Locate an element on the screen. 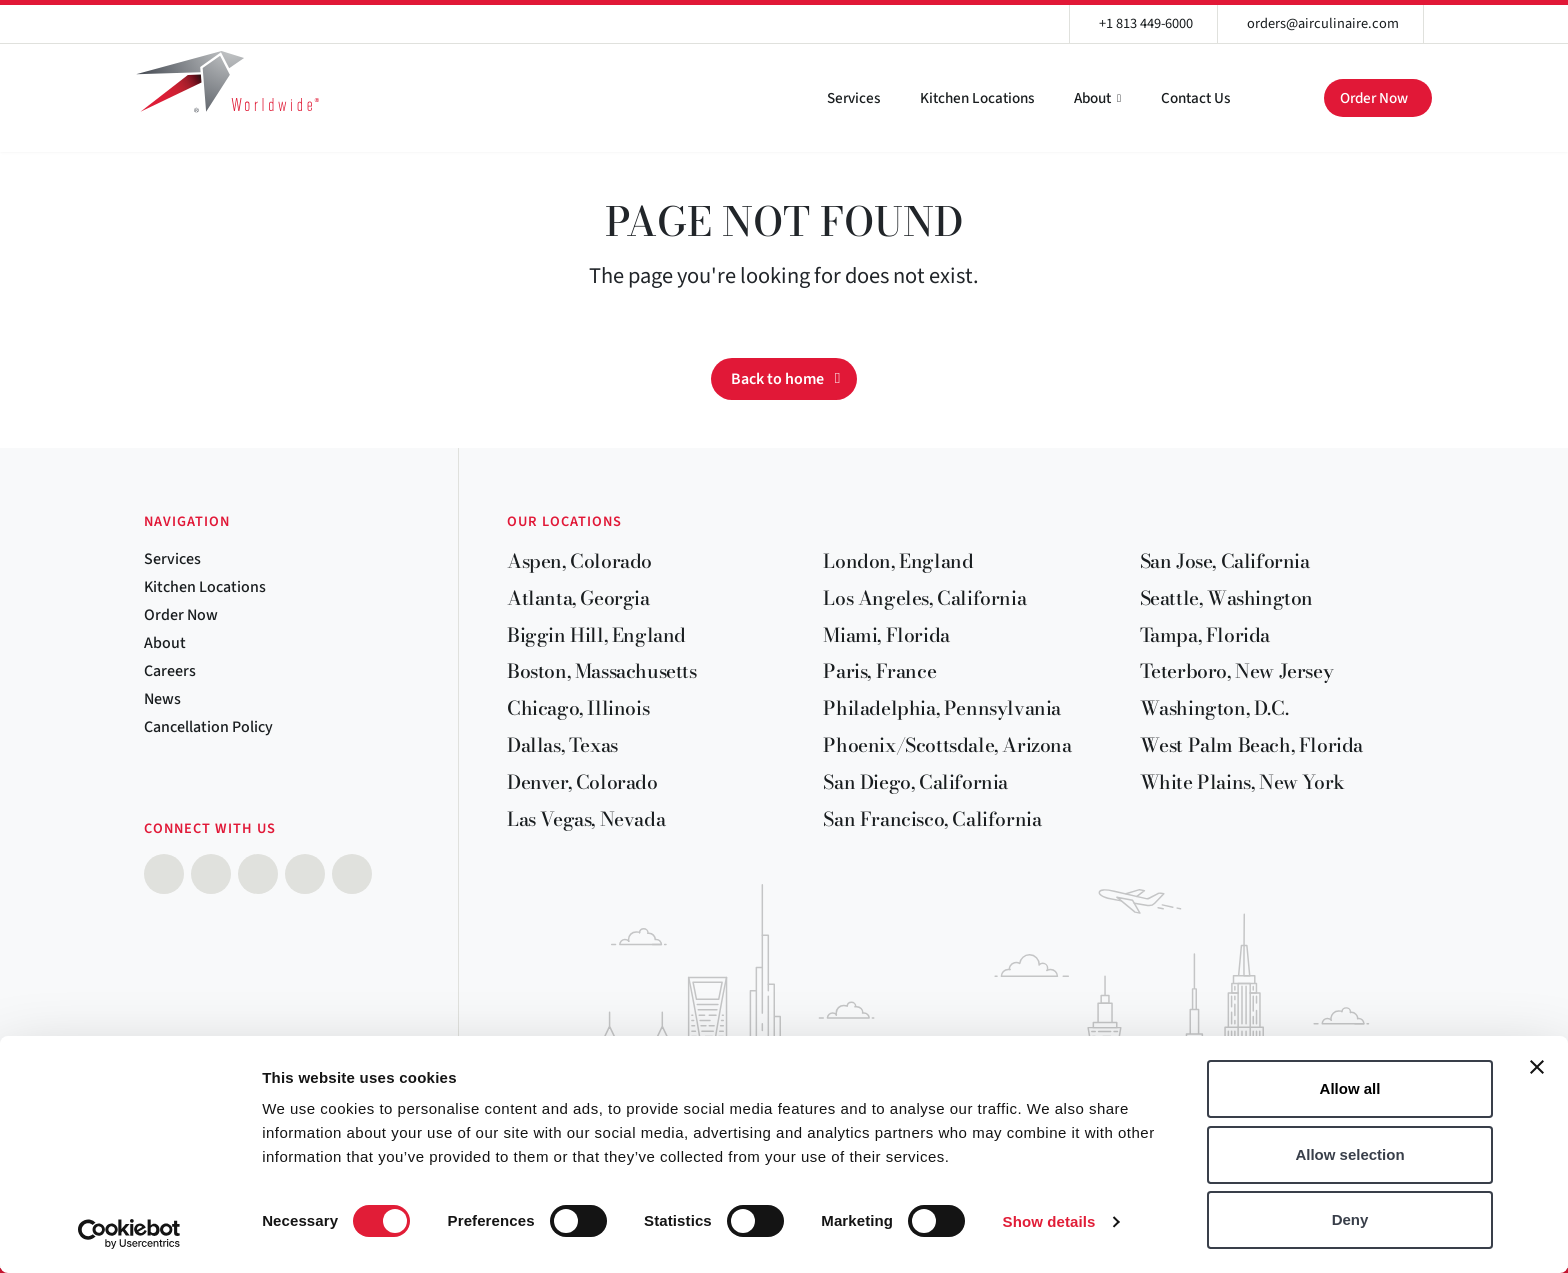  San Jose, California is located at coordinates (1225, 561).